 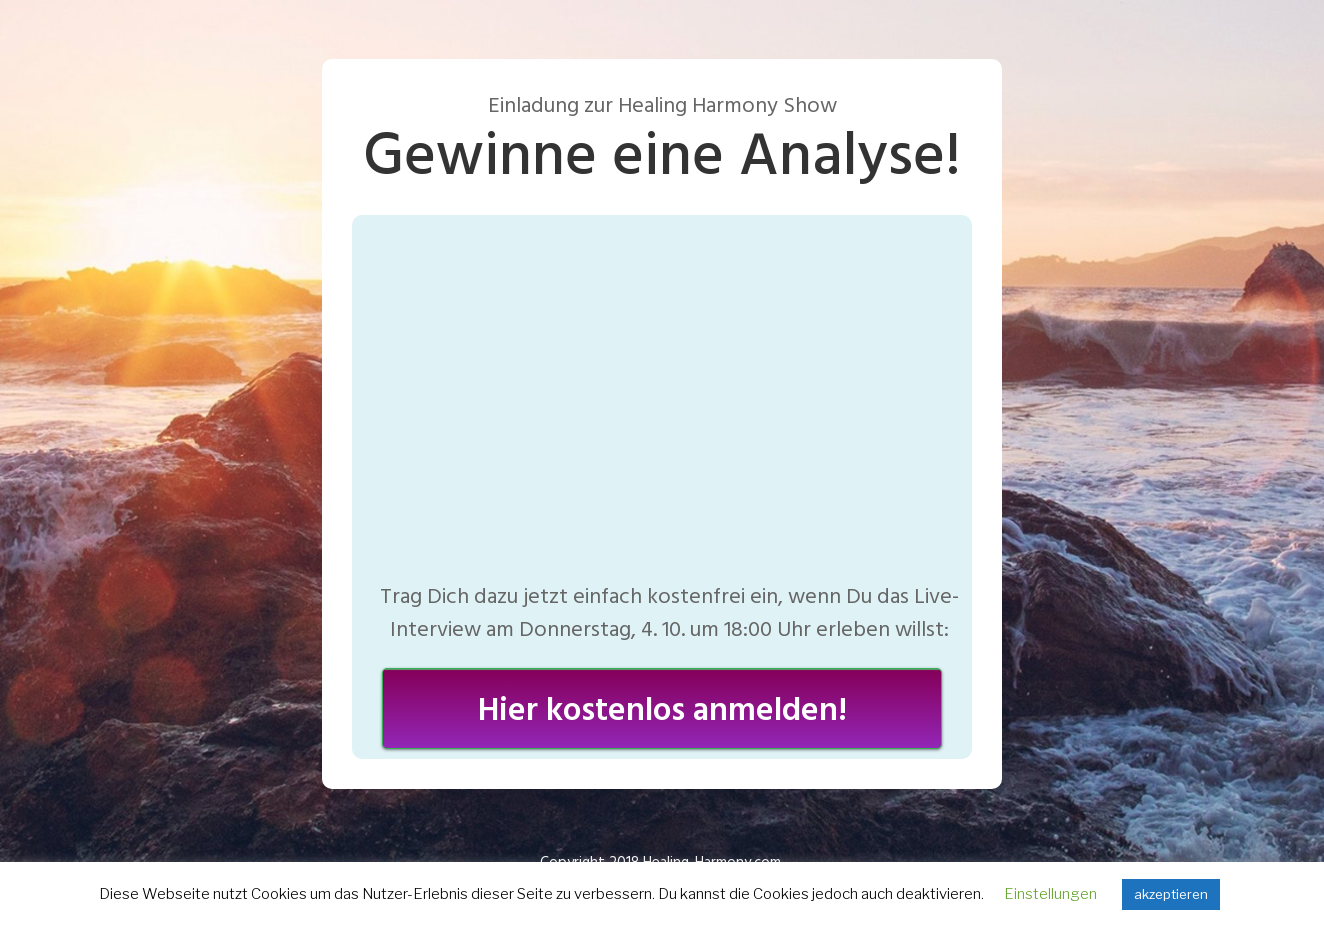 What do you see at coordinates (1171, 894) in the screenshot?
I see `akzeptieren [button]` at bounding box center [1171, 894].